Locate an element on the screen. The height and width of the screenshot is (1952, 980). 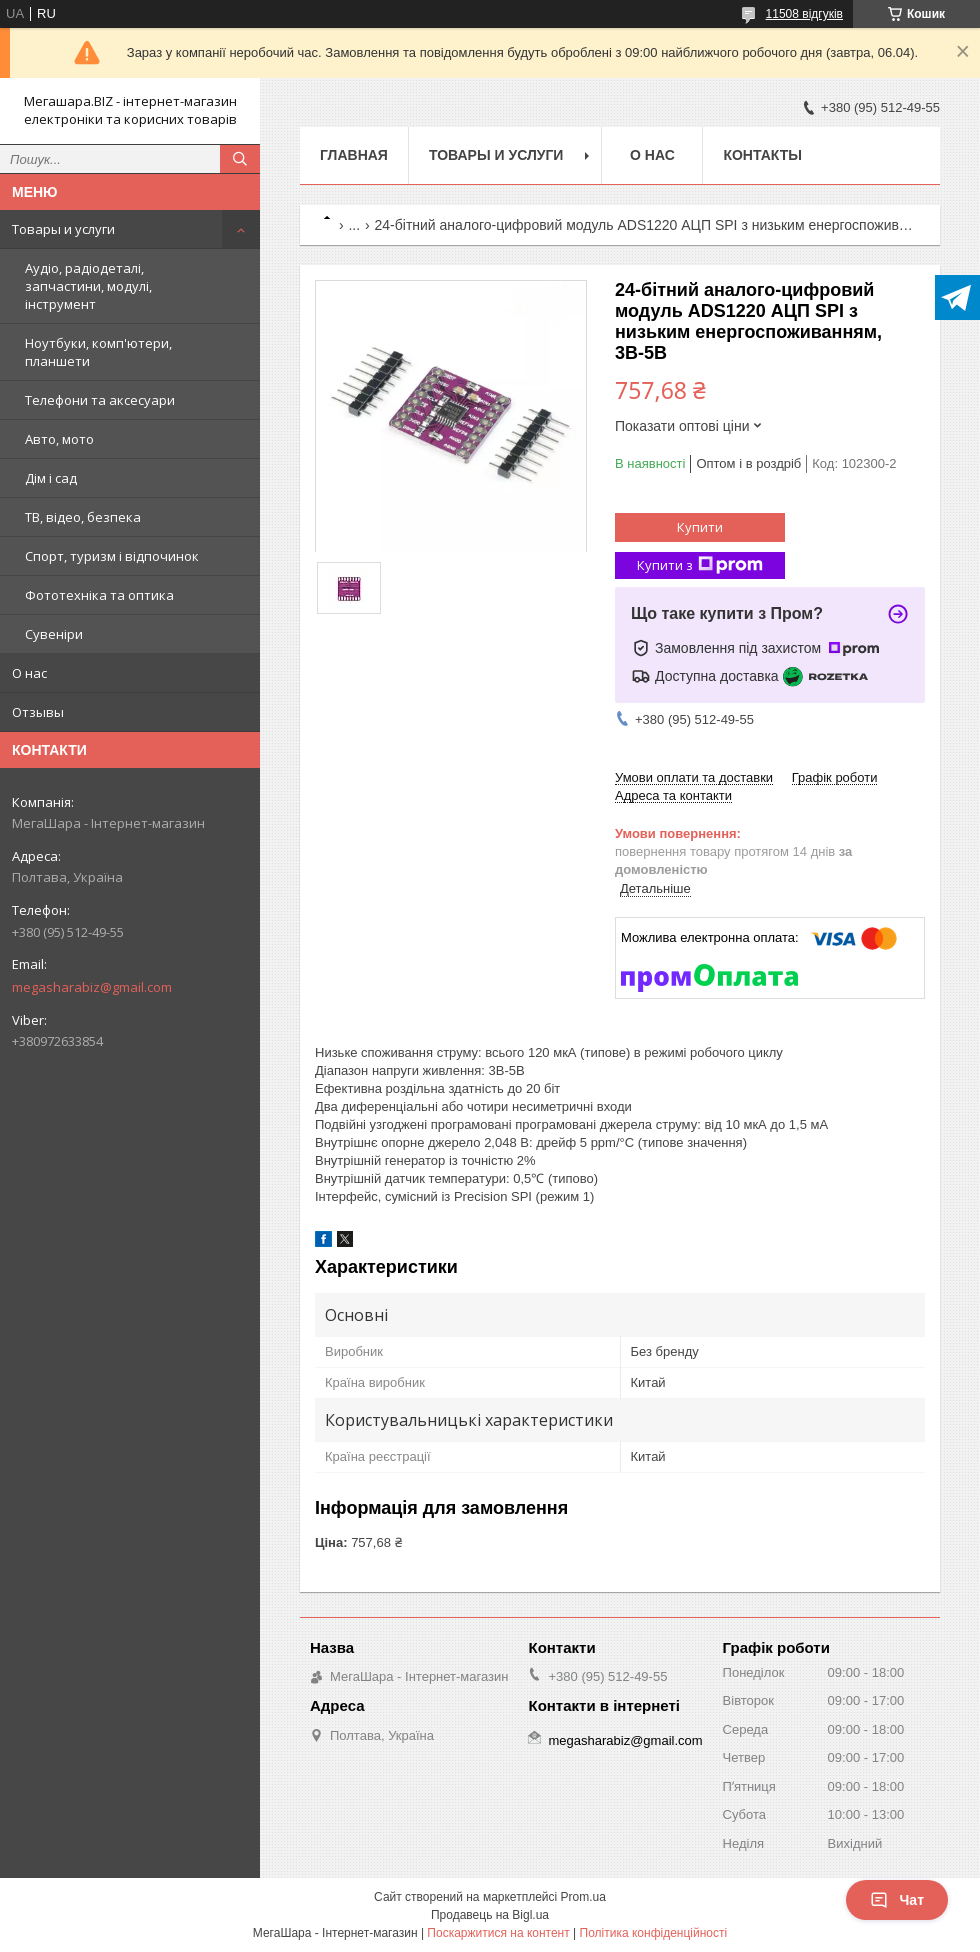
Главная is located at coordinates (354, 155).